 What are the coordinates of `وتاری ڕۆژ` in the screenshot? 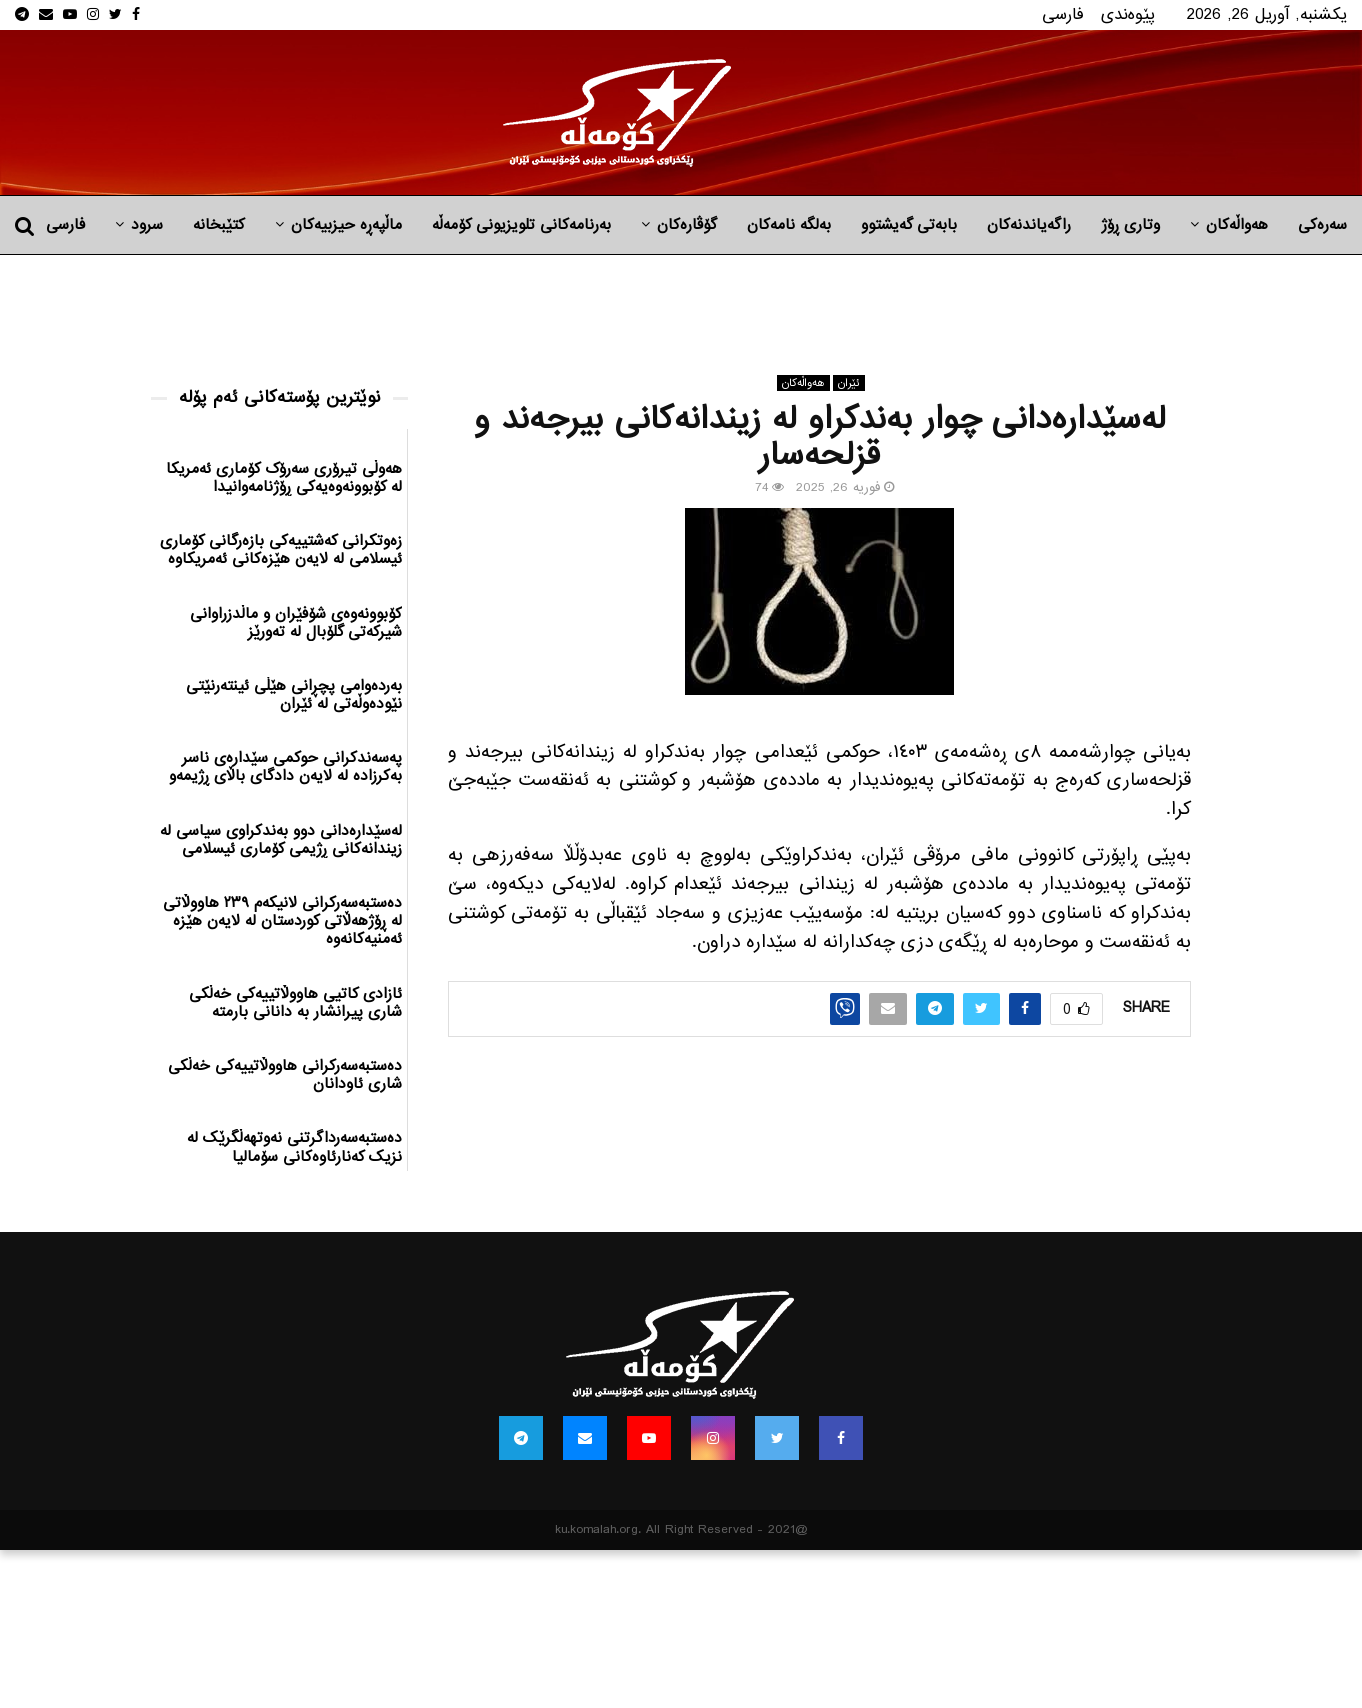 It's located at (1130, 225).